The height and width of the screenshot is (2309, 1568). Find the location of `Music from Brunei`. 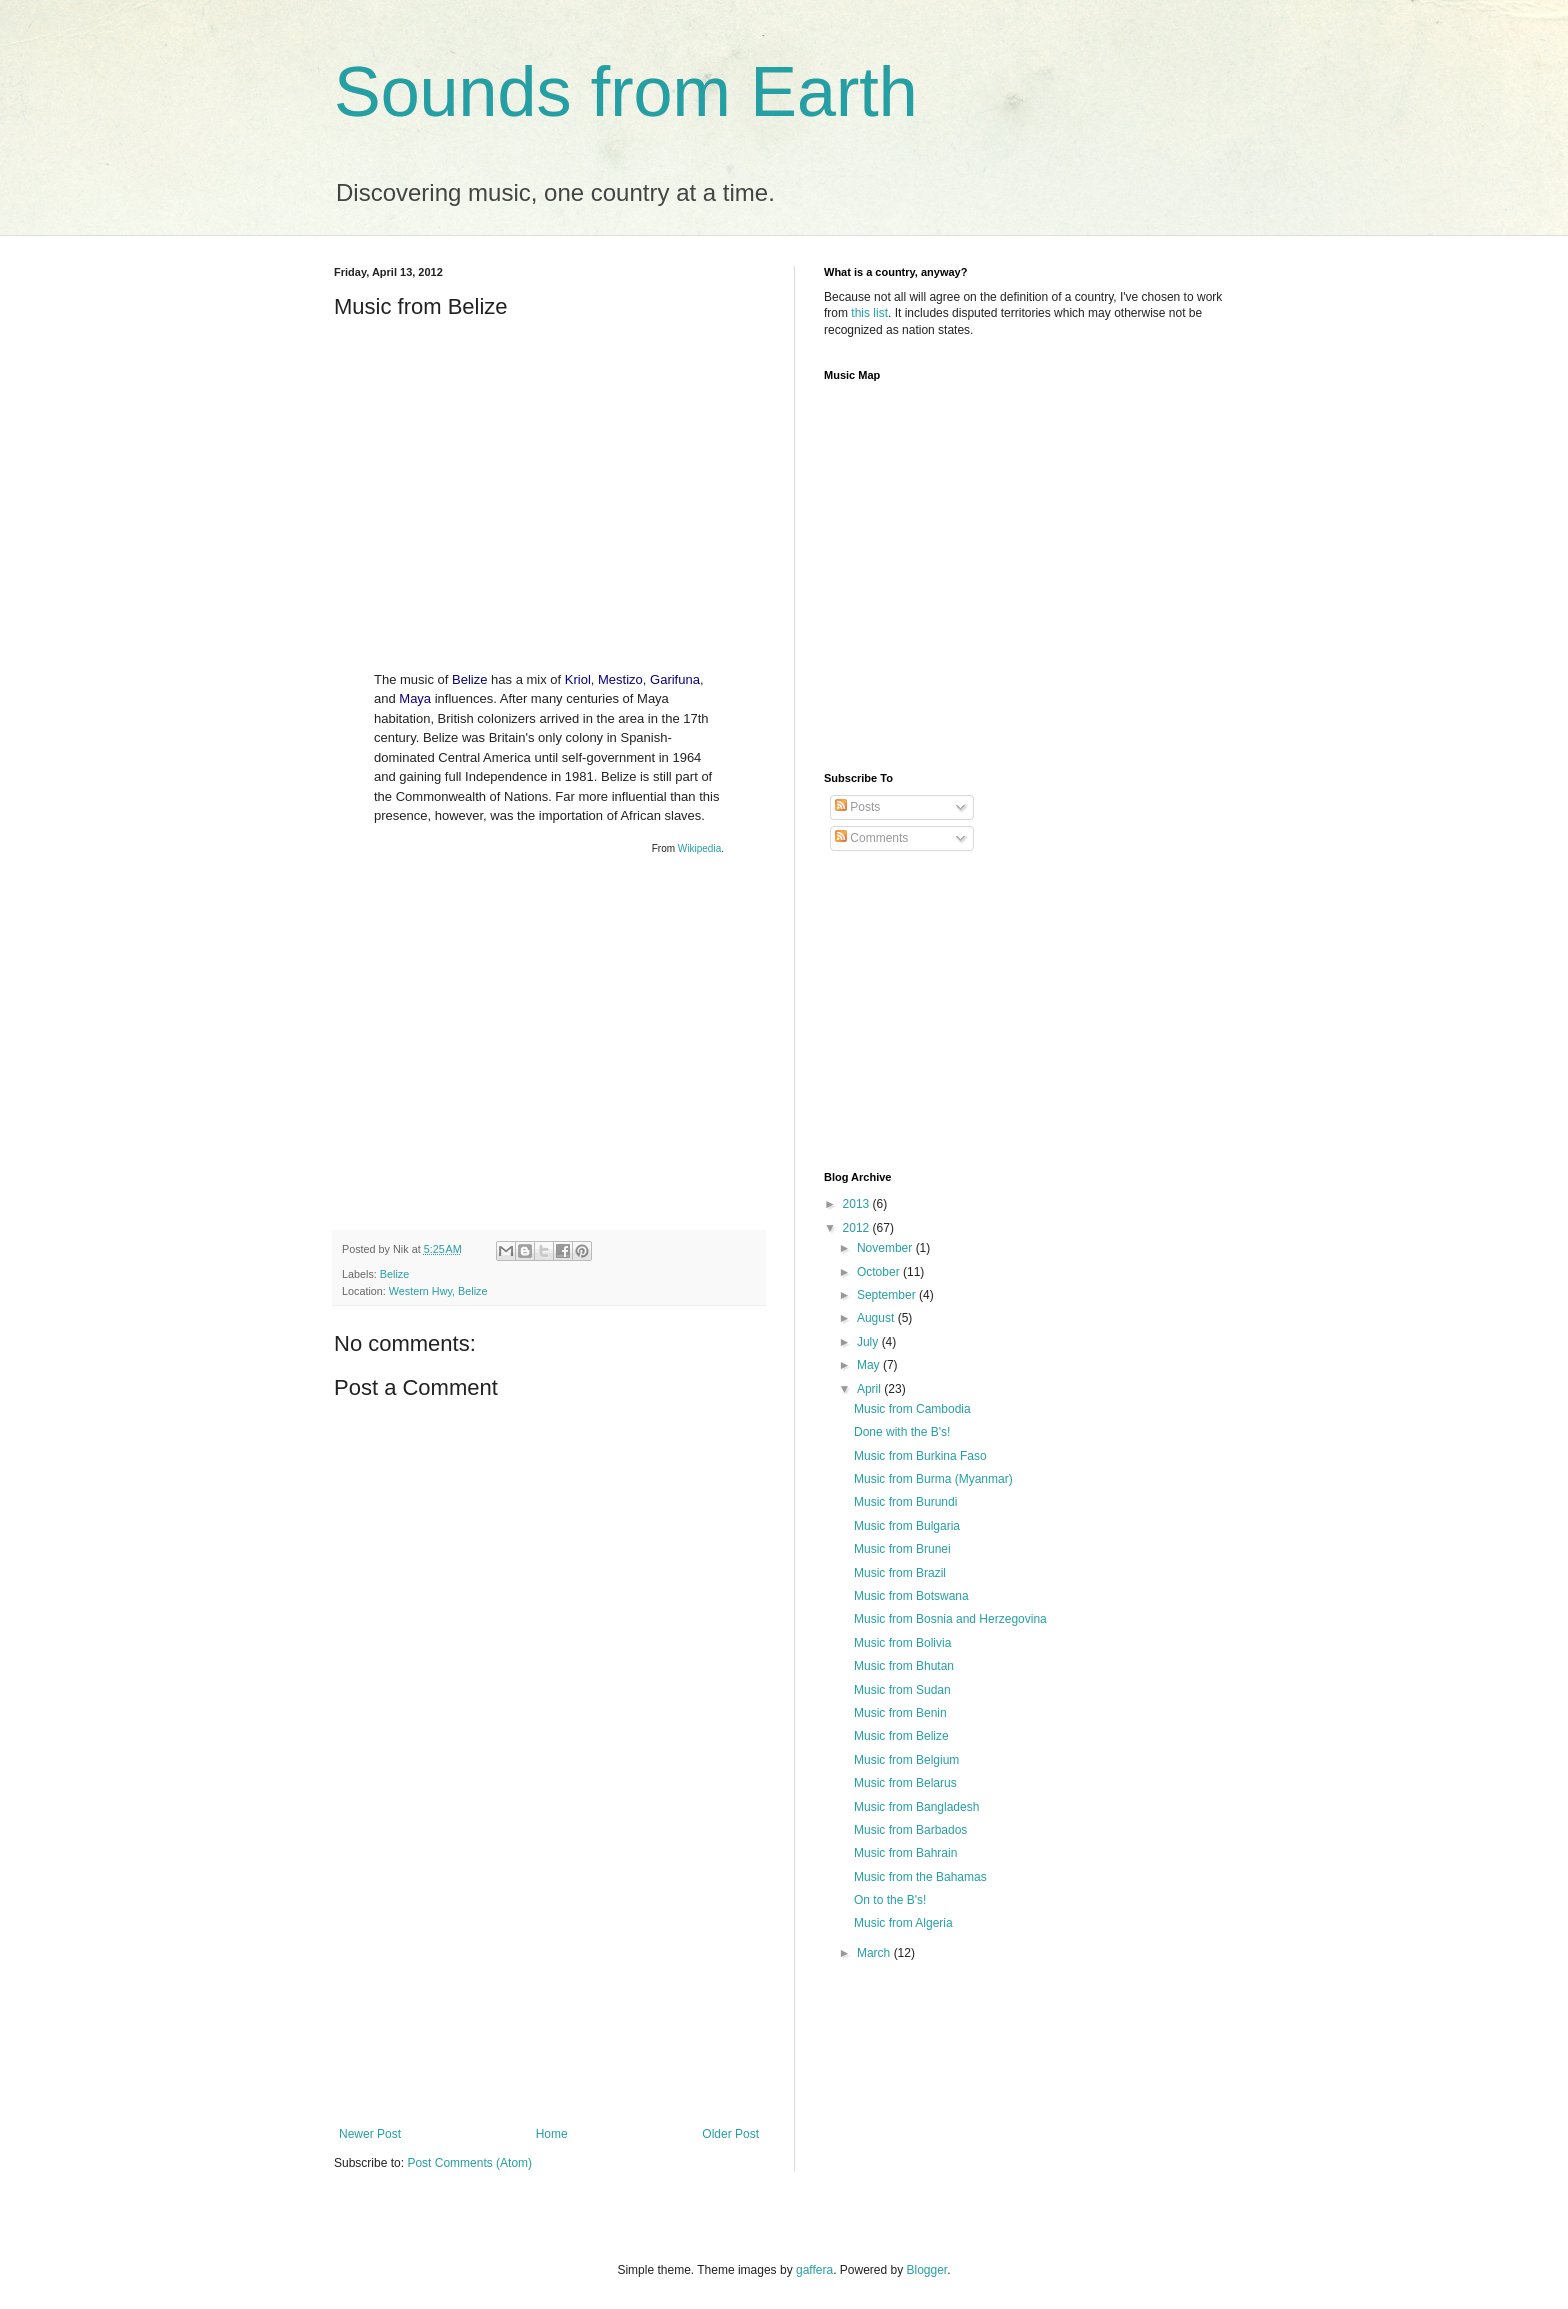

Music from Brunei is located at coordinates (902, 1549).